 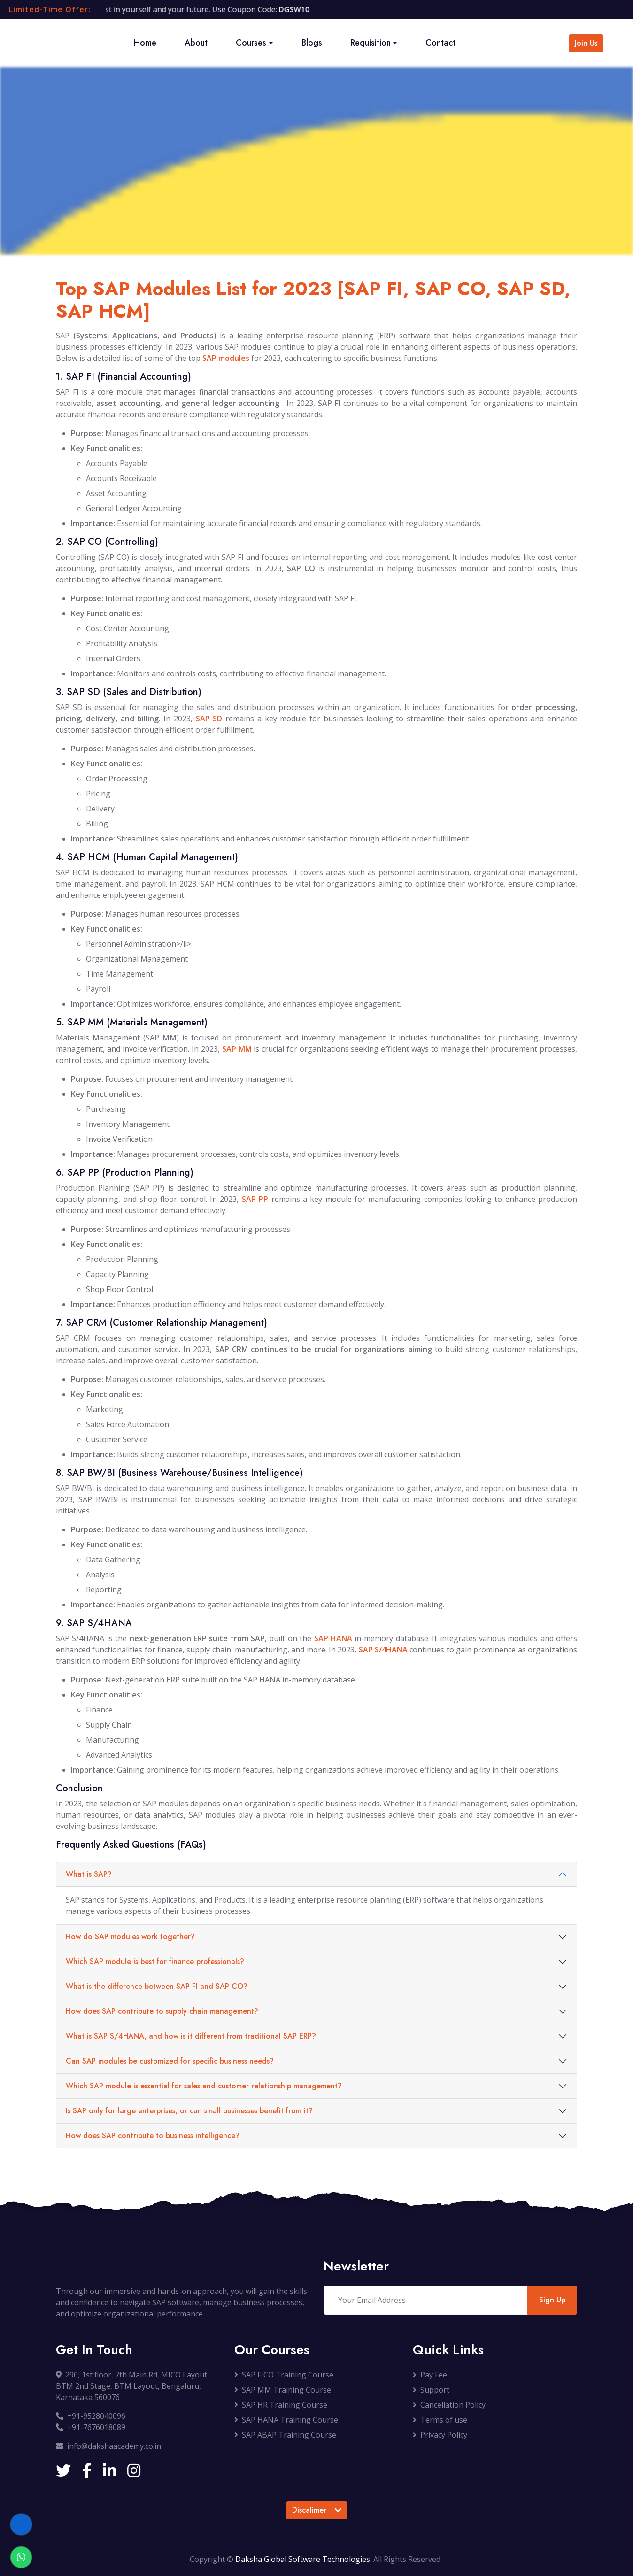 What do you see at coordinates (237, 1049) in the screenshot?
I see `SAP MM` at bounding box center [237, 1049].